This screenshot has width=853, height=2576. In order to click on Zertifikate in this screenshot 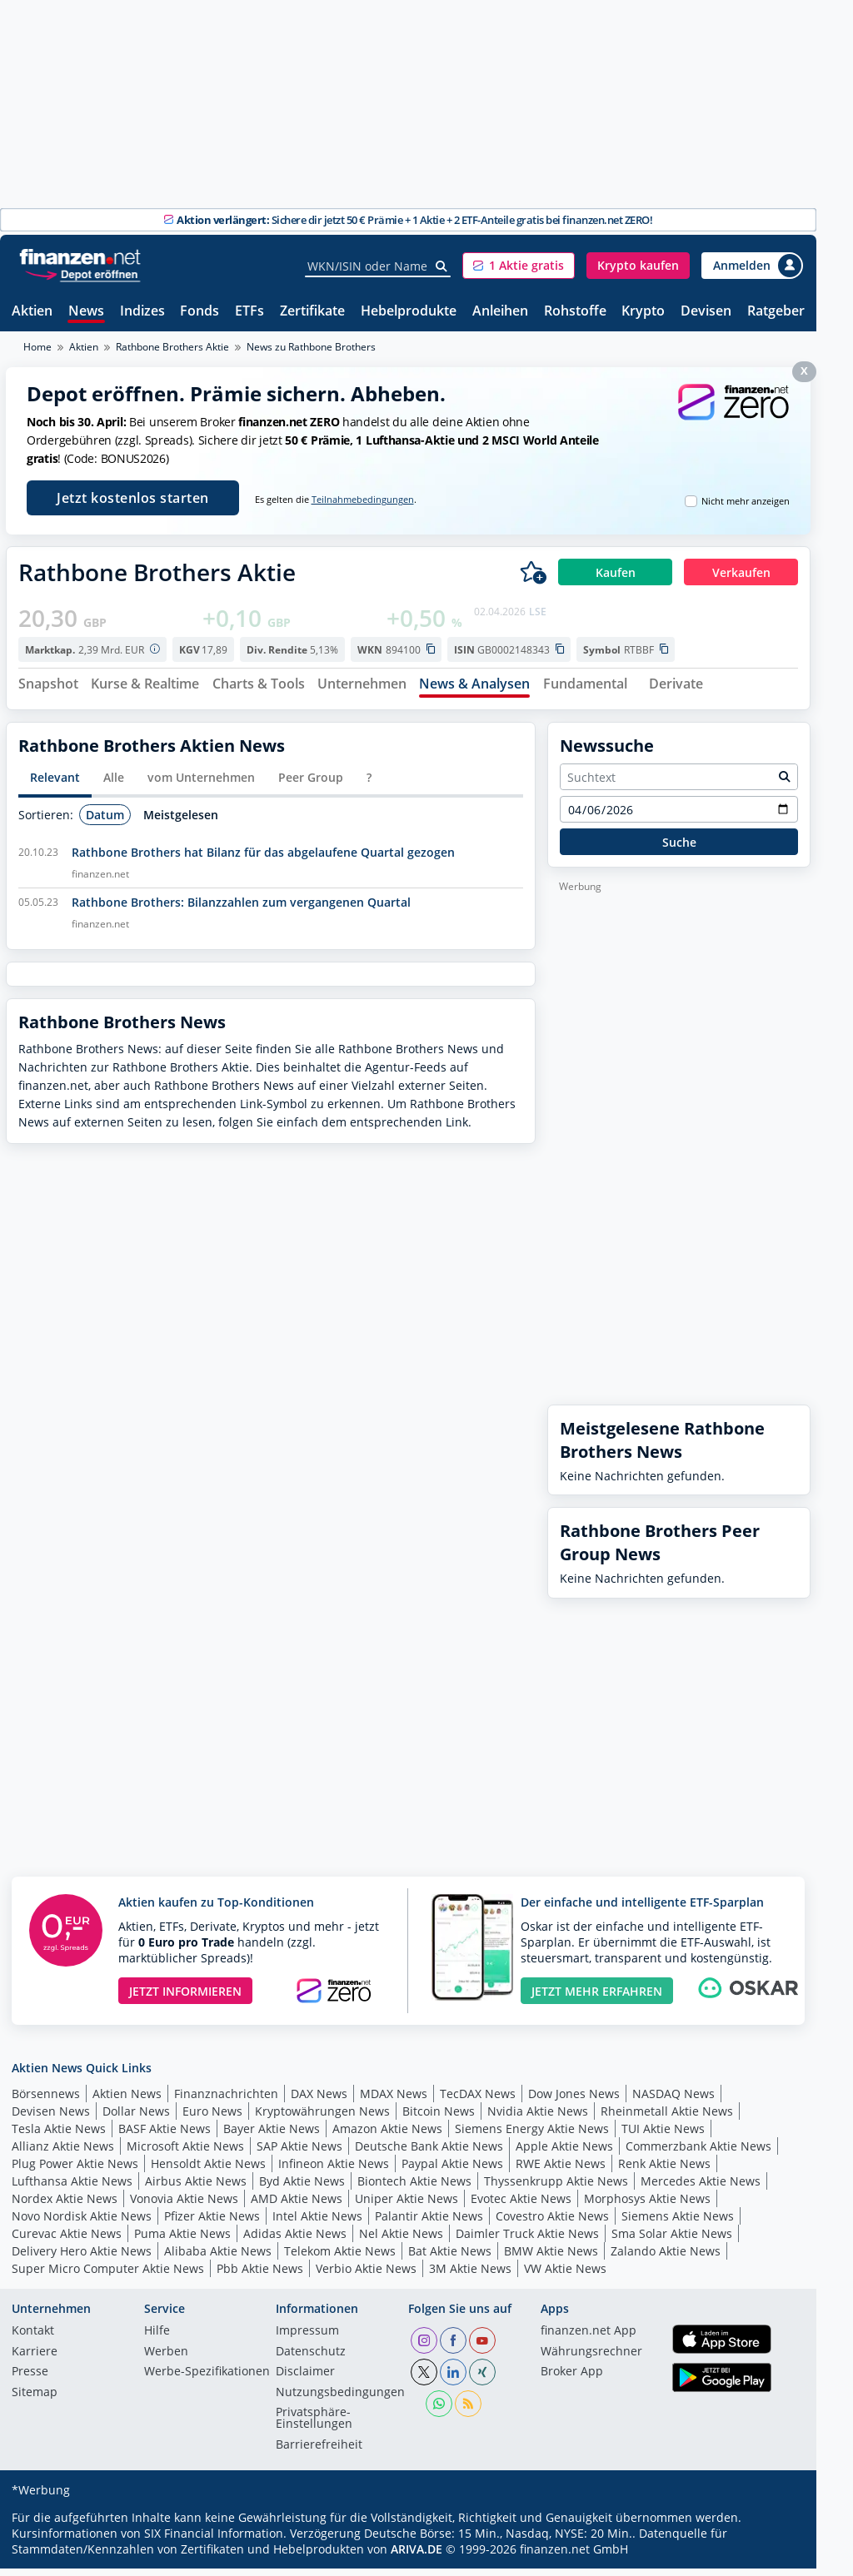, I will do `click(312, 312)`.